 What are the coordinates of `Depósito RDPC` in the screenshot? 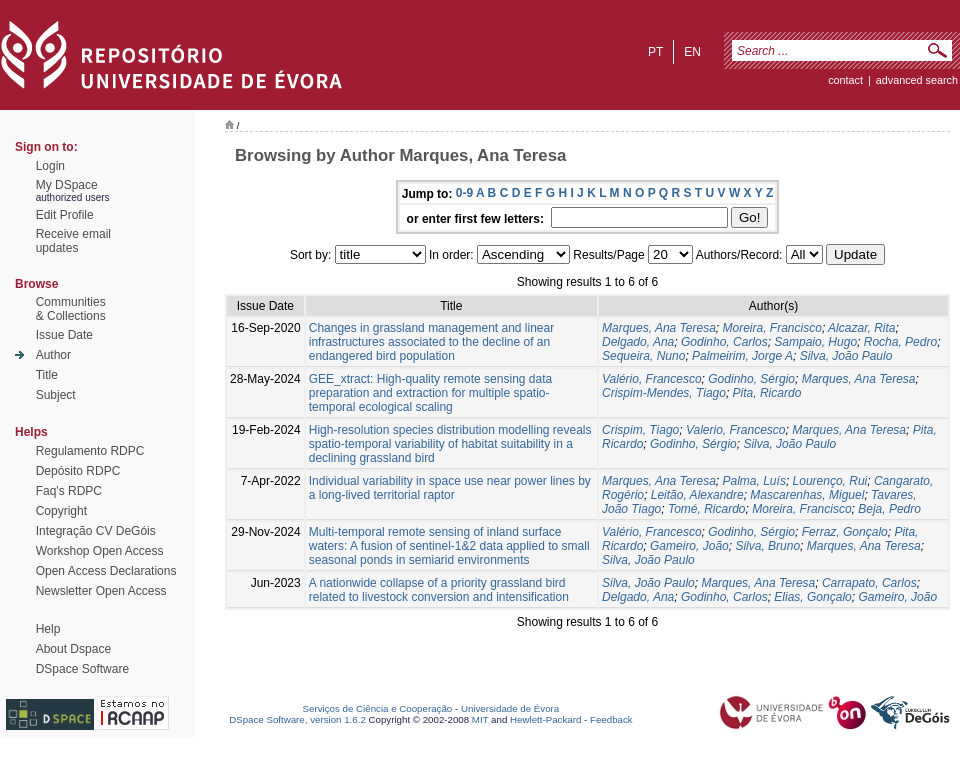 It's located at (78, 471).